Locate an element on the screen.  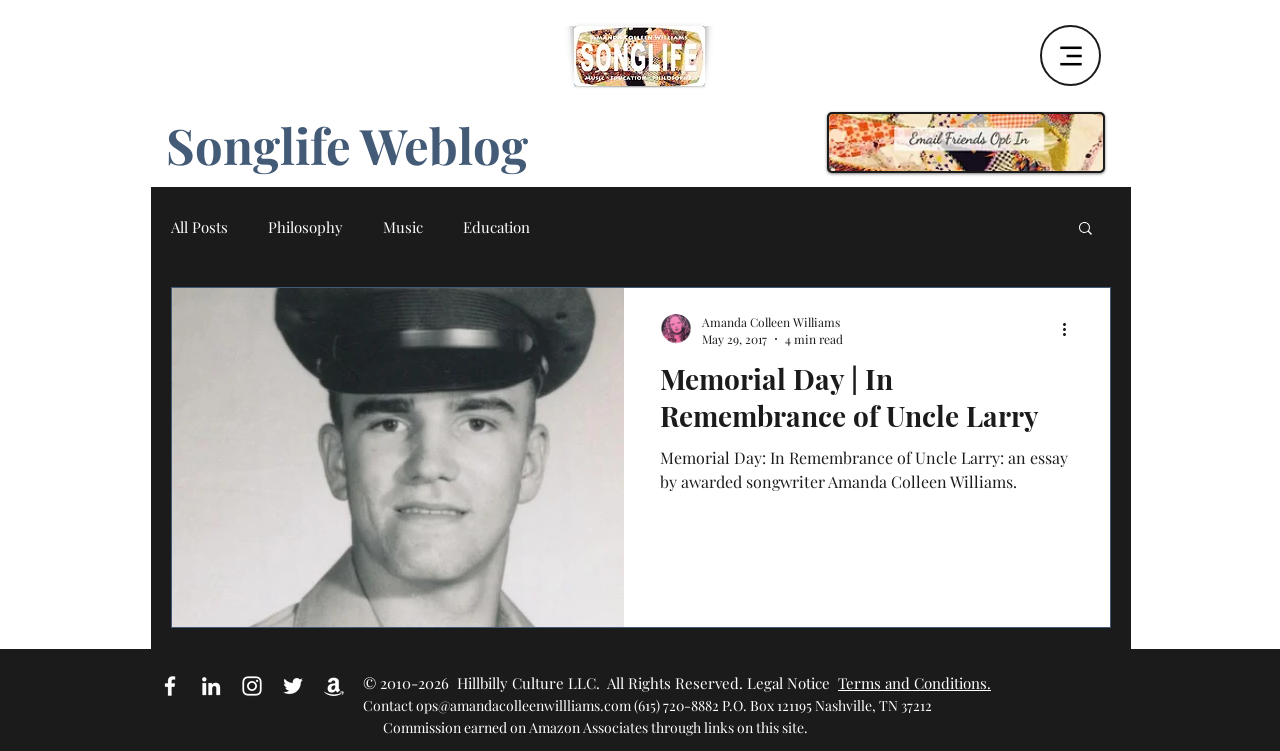
Music is located at coordinates (403, 227).